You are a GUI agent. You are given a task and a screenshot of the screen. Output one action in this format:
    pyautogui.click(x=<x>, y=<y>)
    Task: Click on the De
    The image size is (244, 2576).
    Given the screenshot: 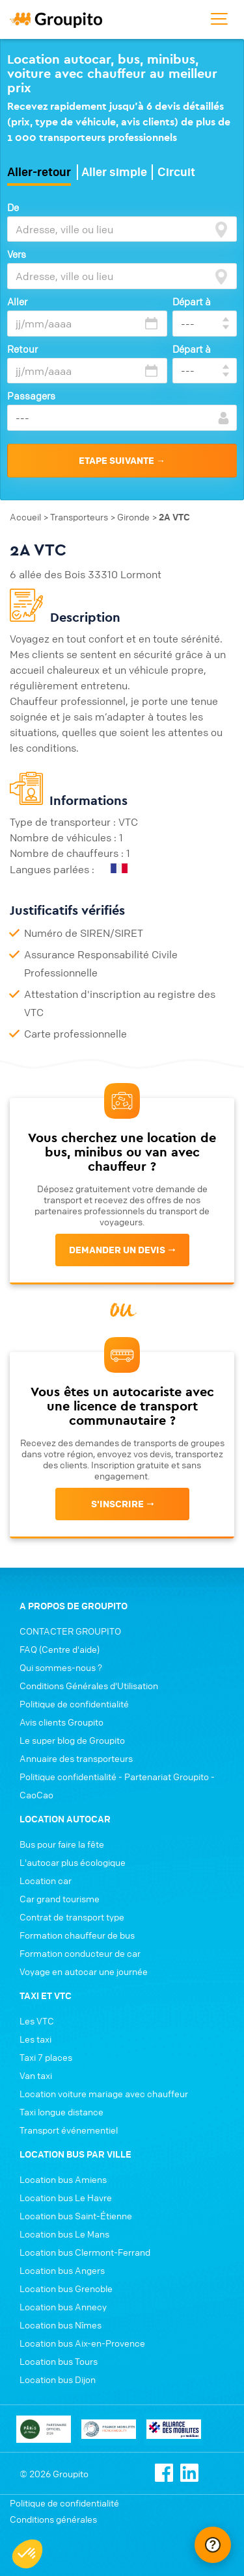 What is the action you would take?
    pyautogui.click(x=13, y=207)
    